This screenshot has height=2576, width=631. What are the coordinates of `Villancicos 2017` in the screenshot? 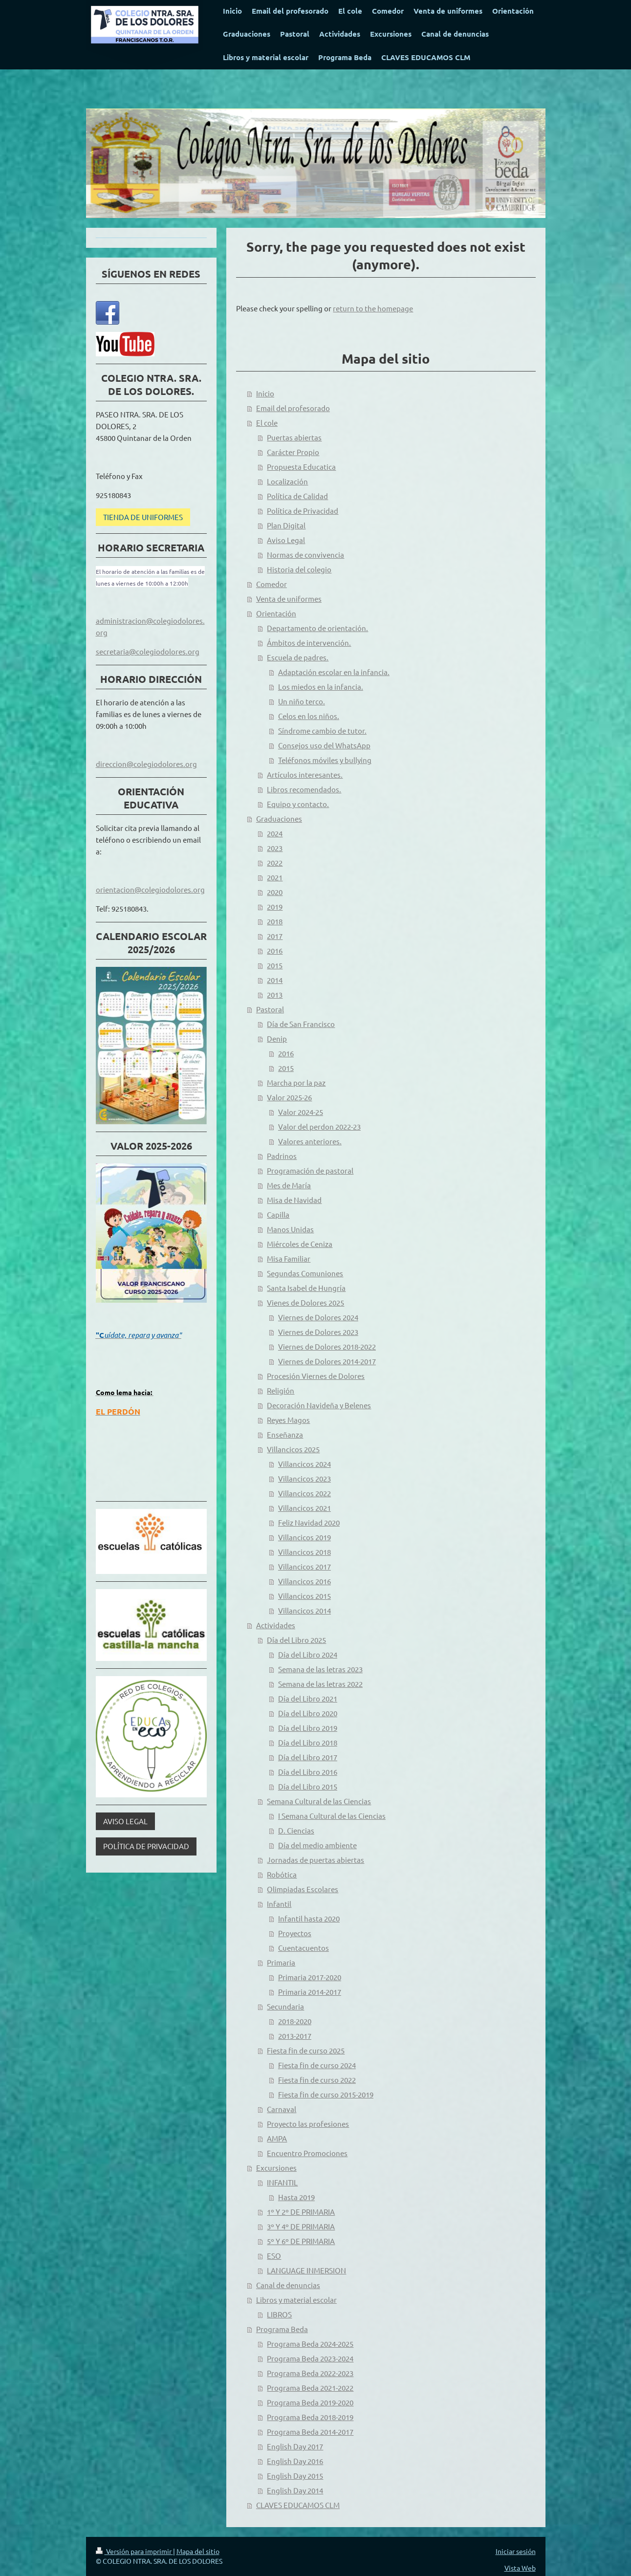 It's located at (304, 1566).